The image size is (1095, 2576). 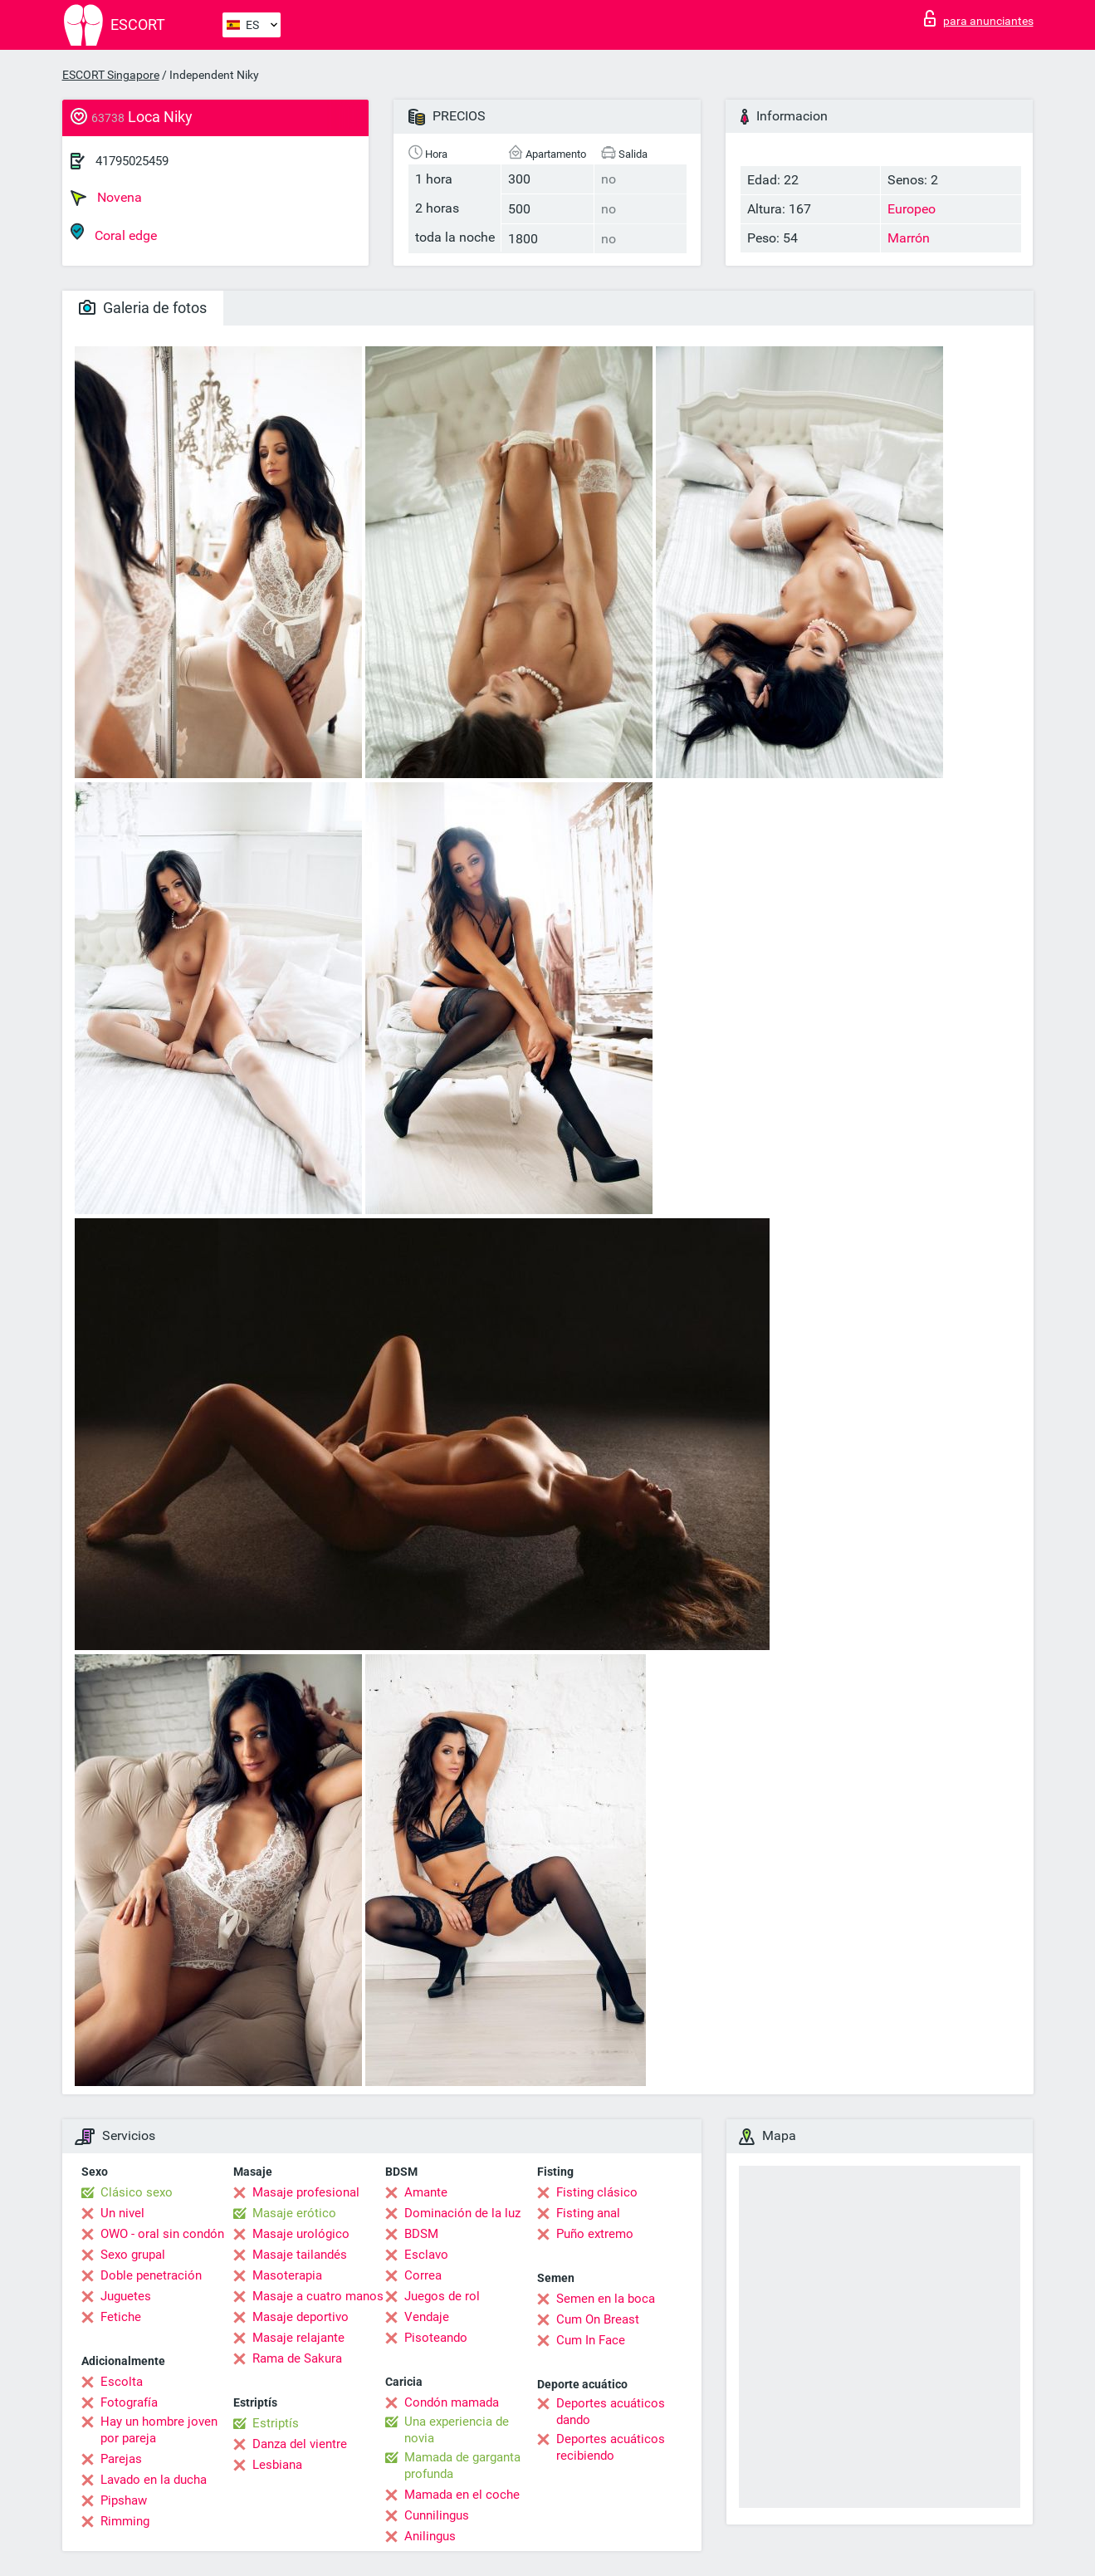 I want to click on Mamada en el coche, so click(x=462, y=2494).